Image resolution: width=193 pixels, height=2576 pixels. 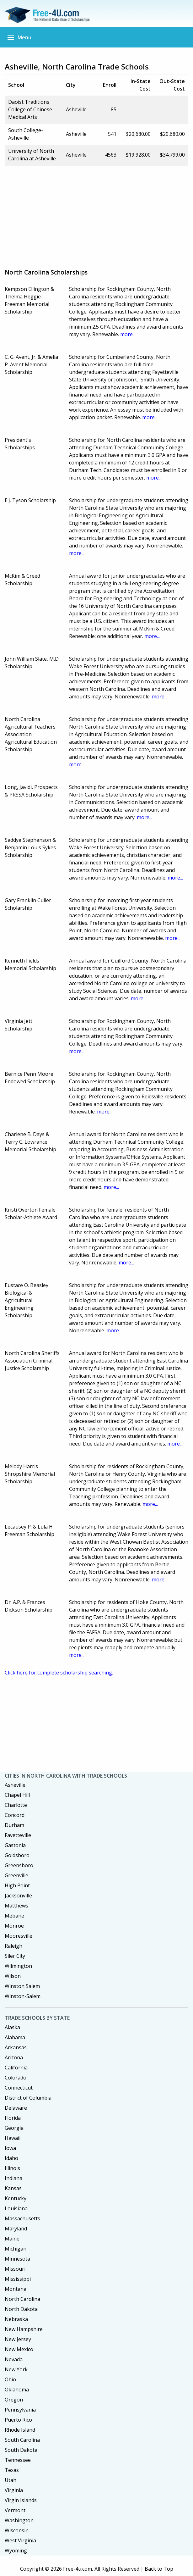 I want to click on Mebane, so click(x=14, y=1915).